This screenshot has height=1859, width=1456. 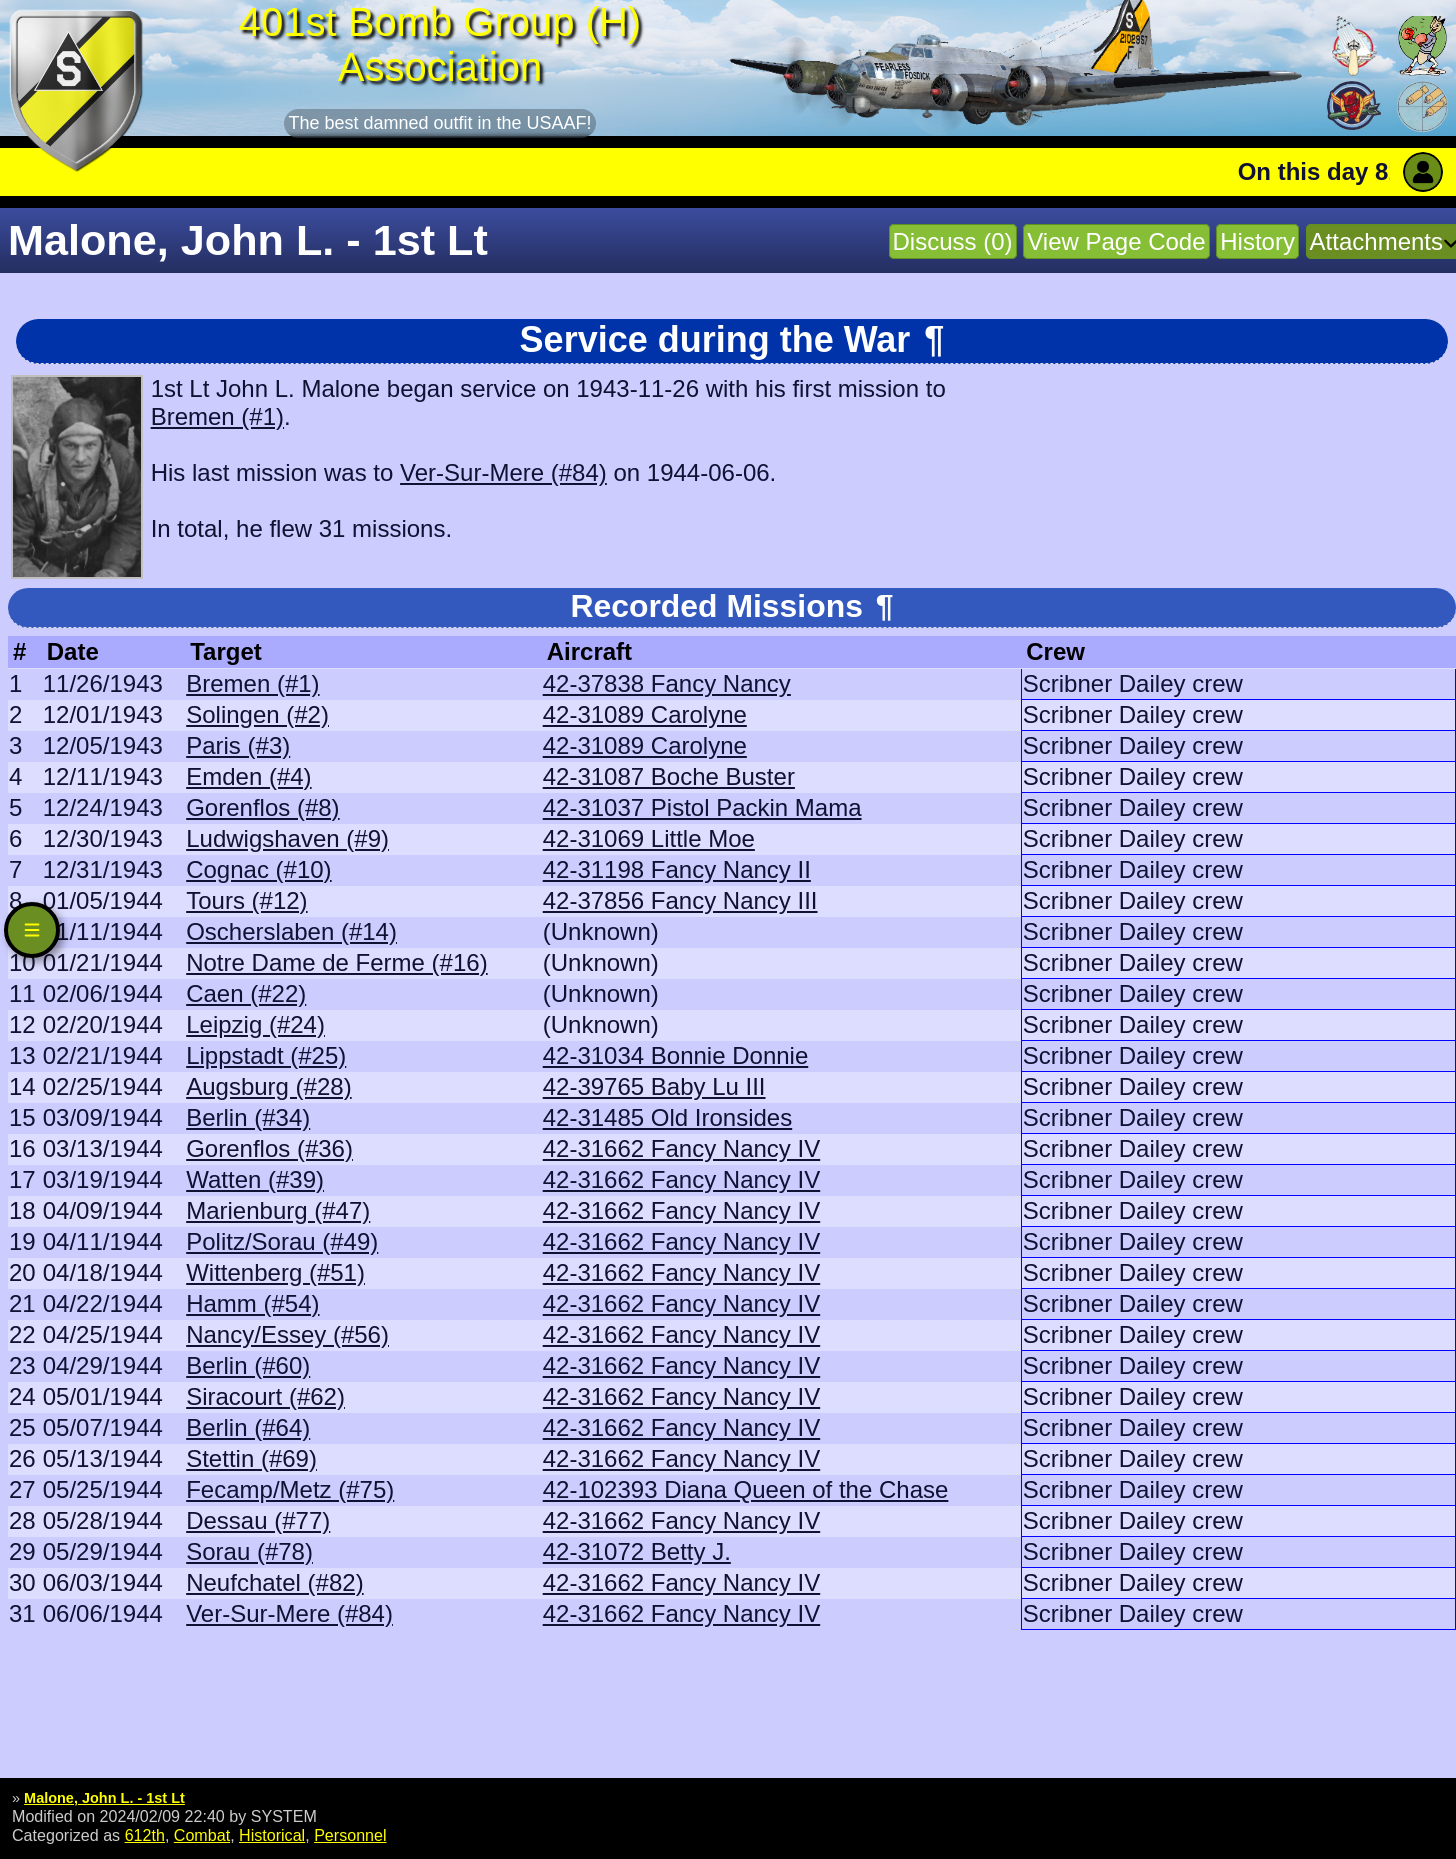 What do you see at coordinates (217, 416) in the screenshot?
I see `Bremen (#1)` at bounding box center [217, 416].